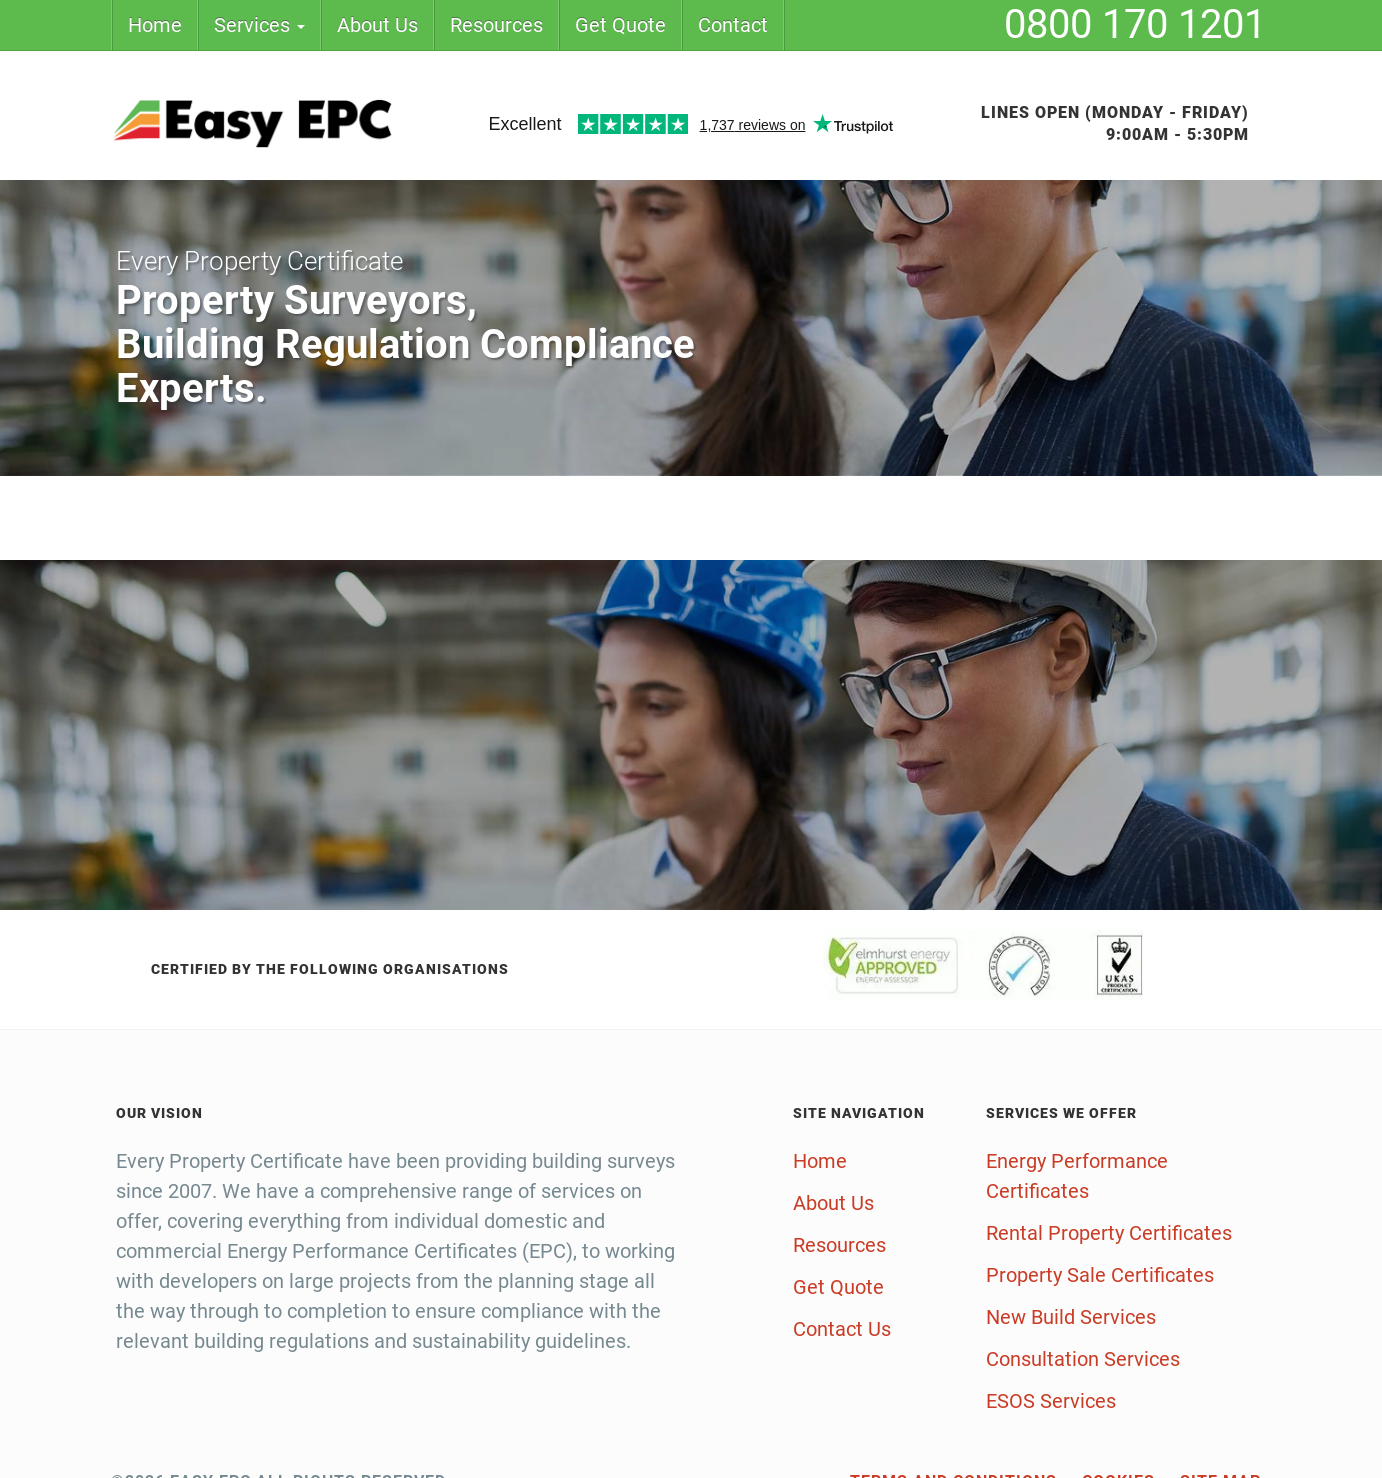 This screenshot has width=1382, height=1478. I want to click on Rental Property Certificates, so click(1109, 1233).